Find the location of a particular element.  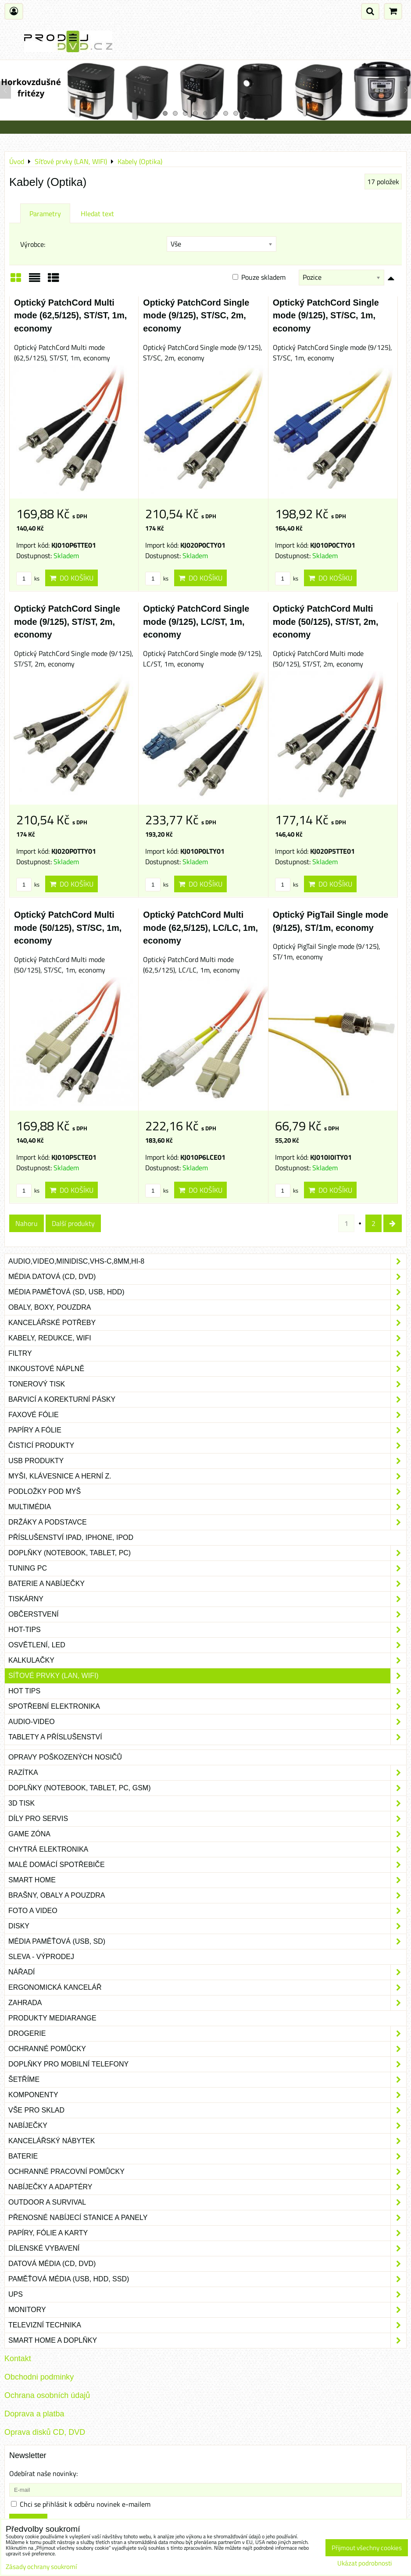

Kontakt is located at coordinates (17, 2358).